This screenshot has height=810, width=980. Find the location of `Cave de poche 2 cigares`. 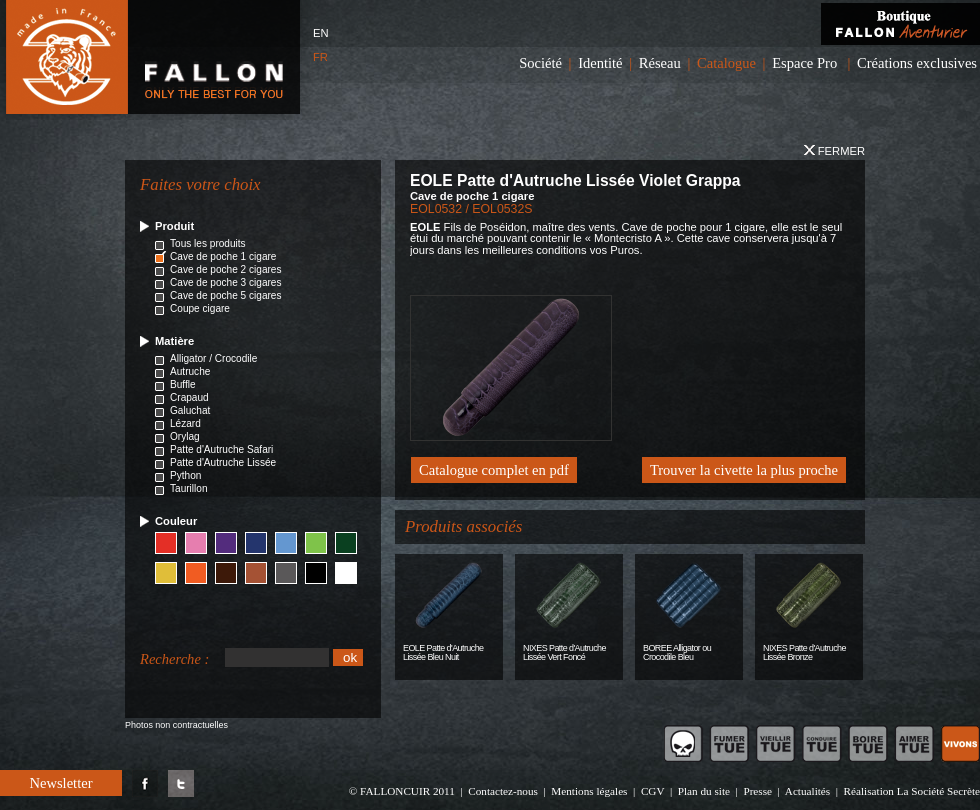

Cave de poche 2 cigares is located at coordinates (226, 269).